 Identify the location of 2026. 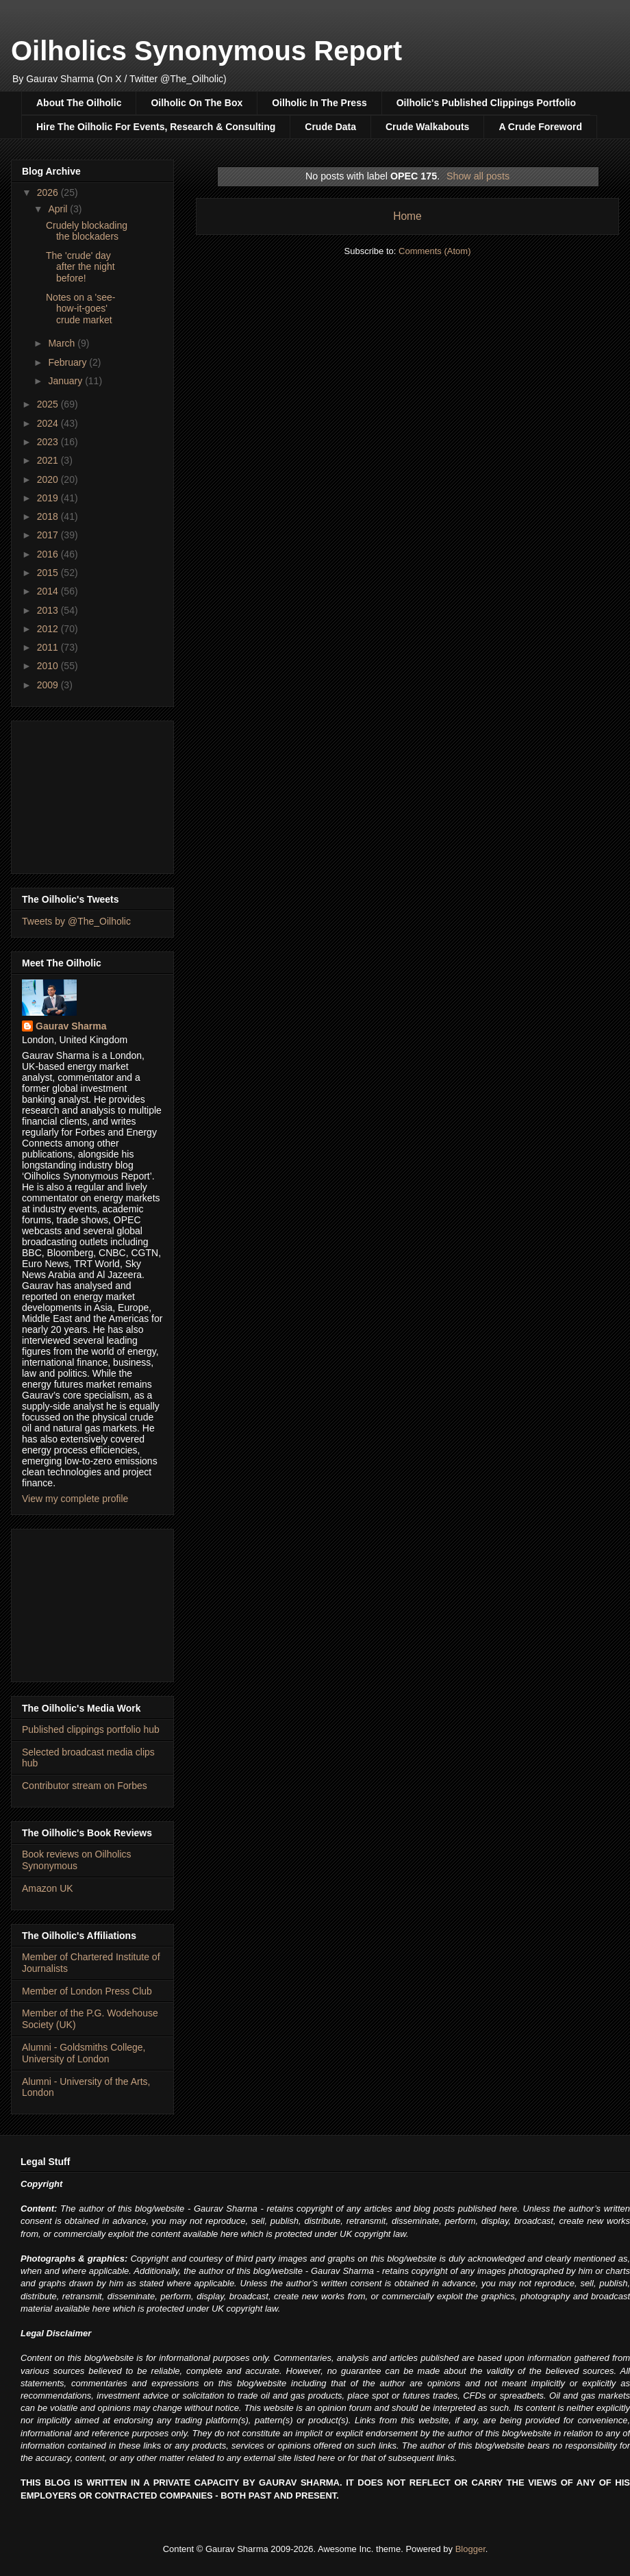
(49, 192).